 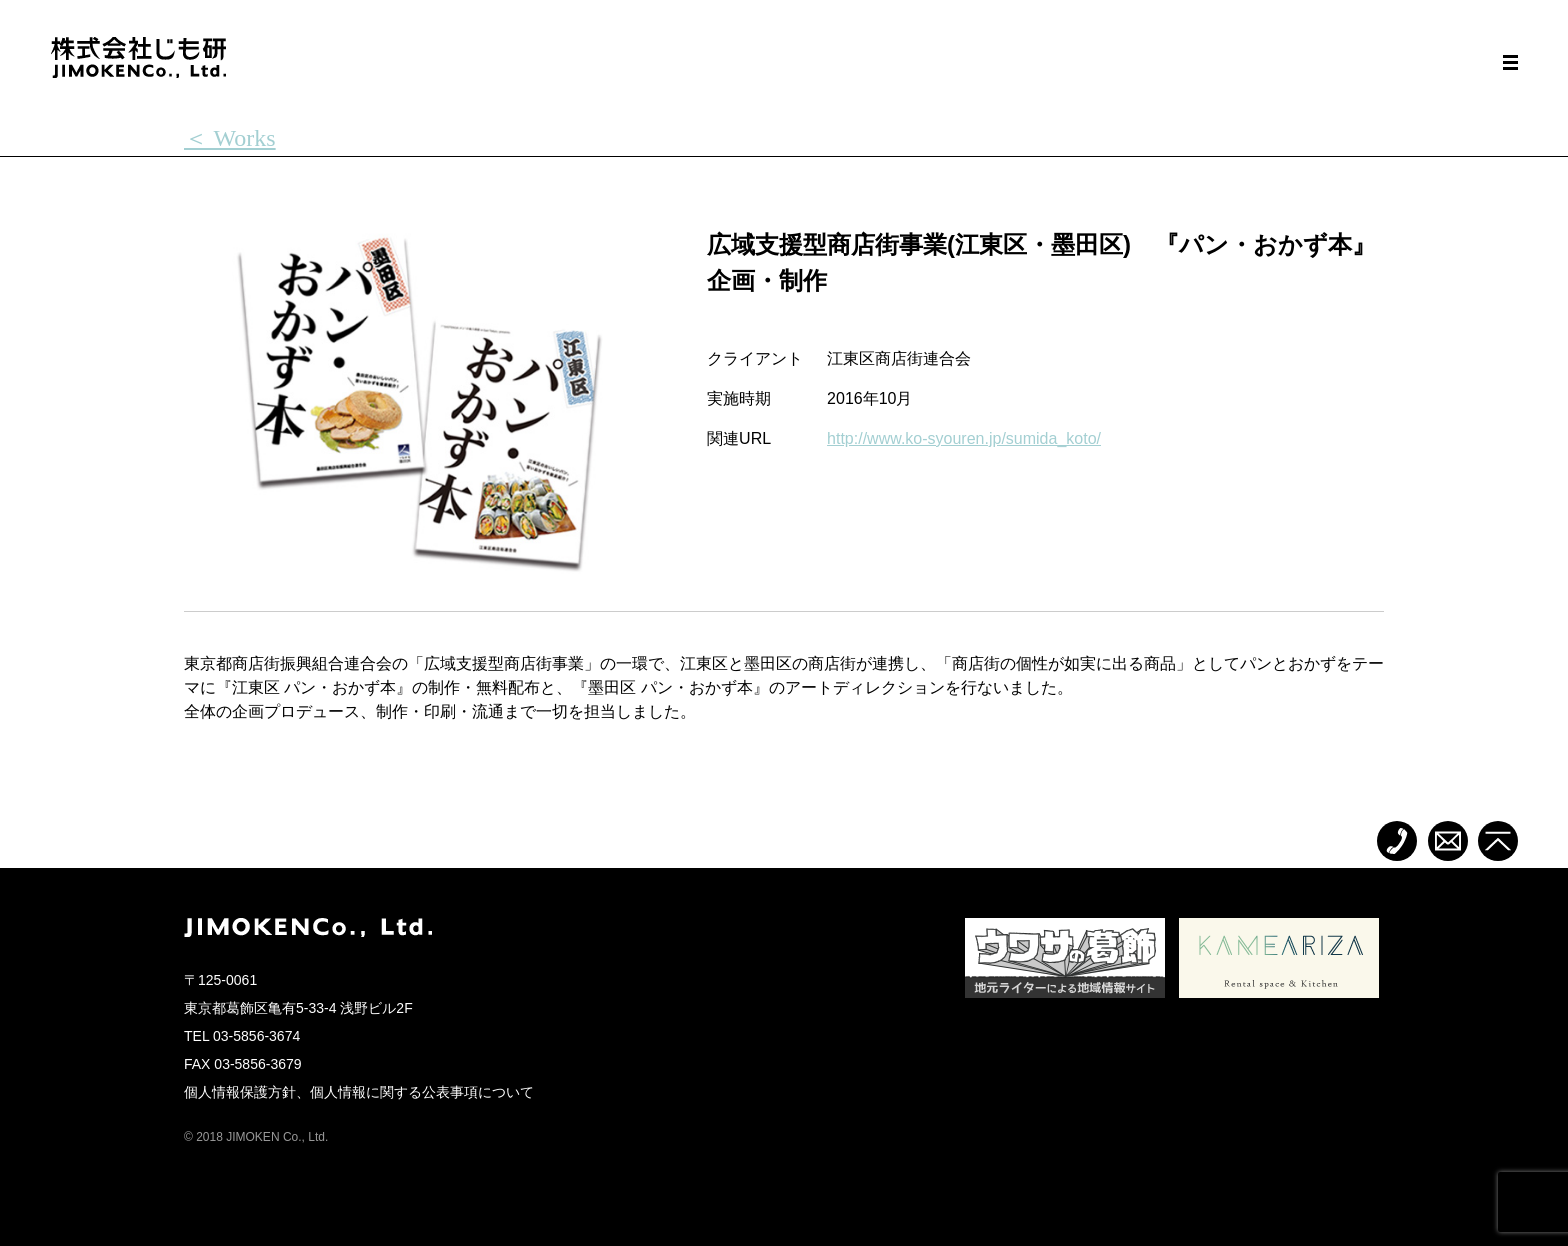 I want to click on 個人情報保護方針、個人情報に関する公表事項について, so click(x=359, y=1092).